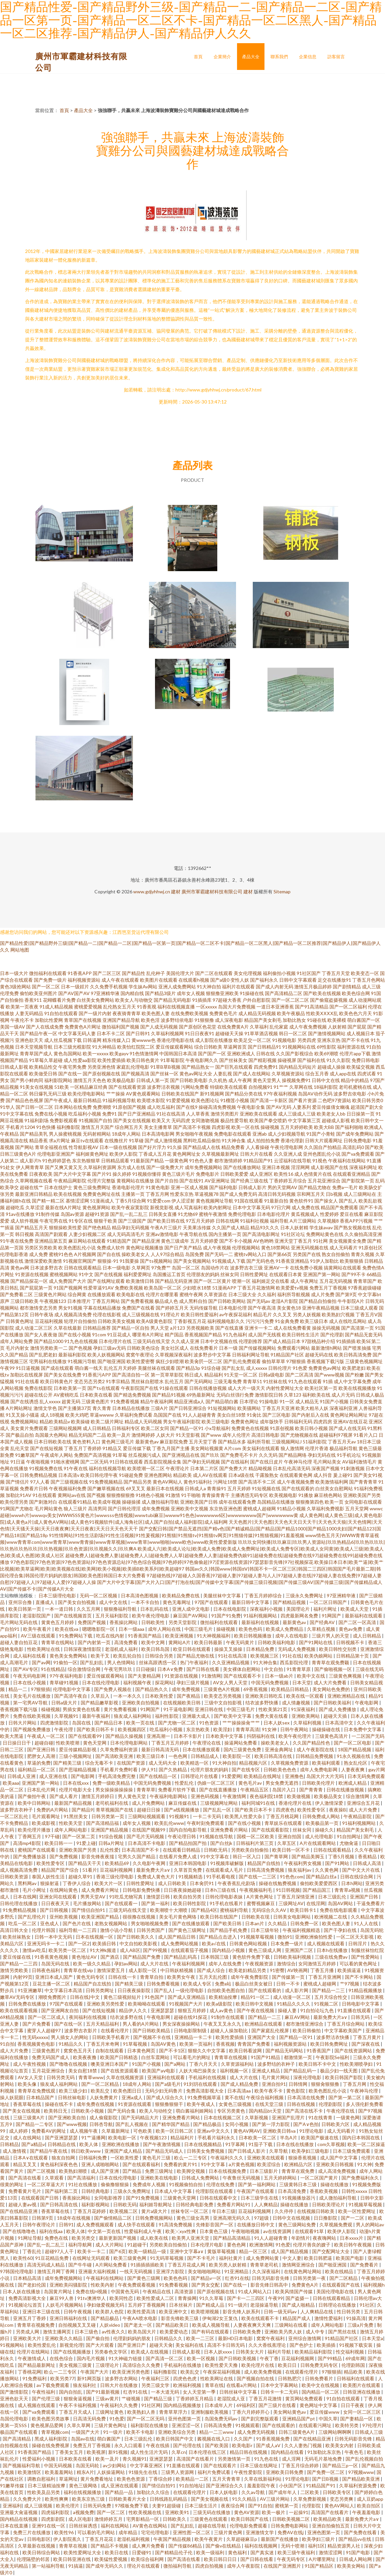  Describe the element at coordinates (321, 2392) in the screenshot. I see `国内精品一区二区` at that location.